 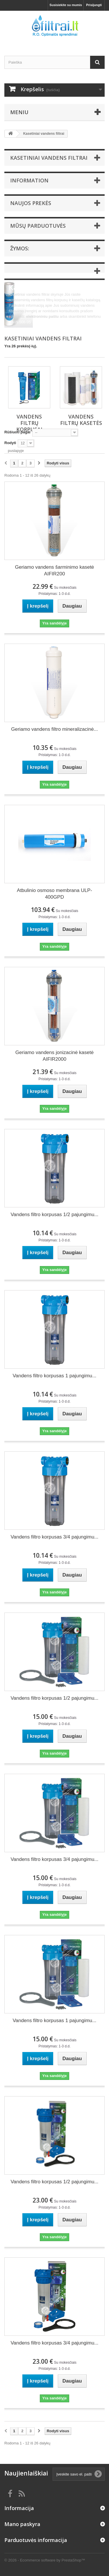 I want to click on Geriamo vandens filtro mineralizacinė..., so click(x=54, y=729).